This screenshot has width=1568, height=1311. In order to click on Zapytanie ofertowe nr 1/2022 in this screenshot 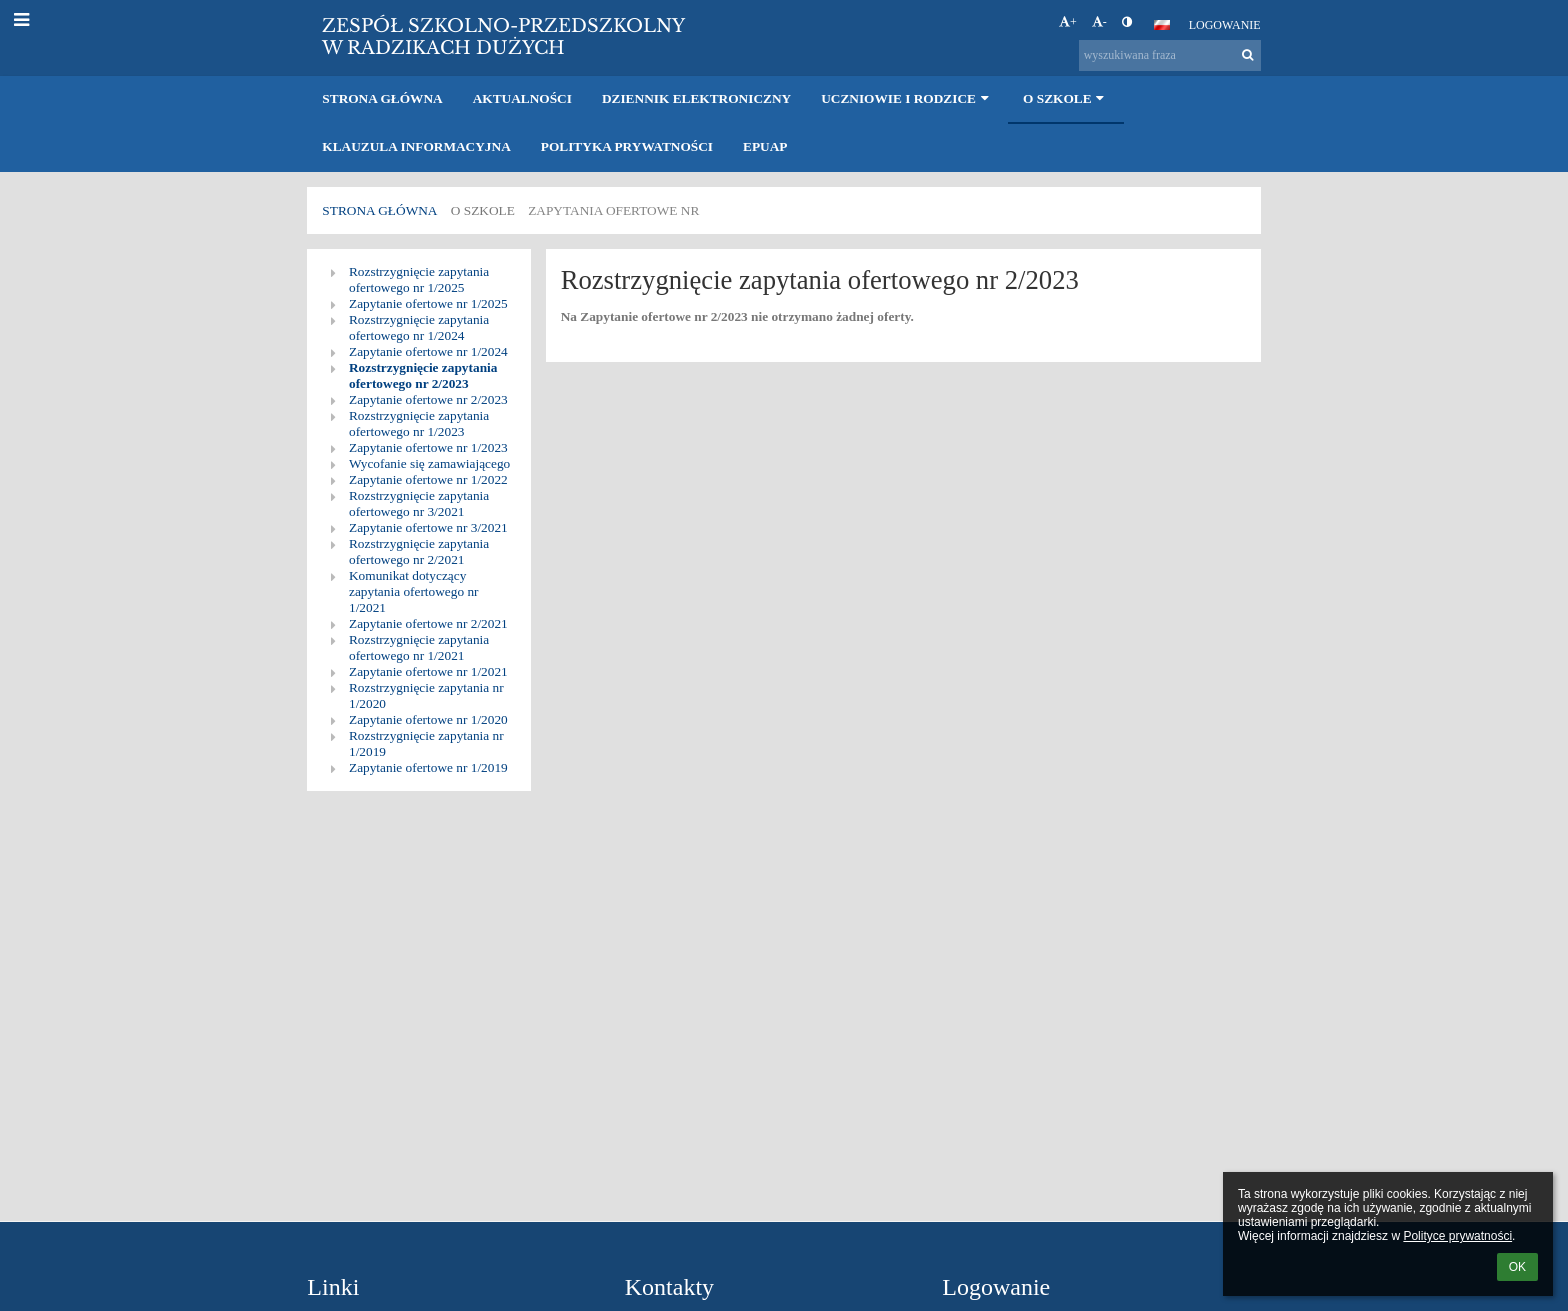, I will do `click(428, 479)`.